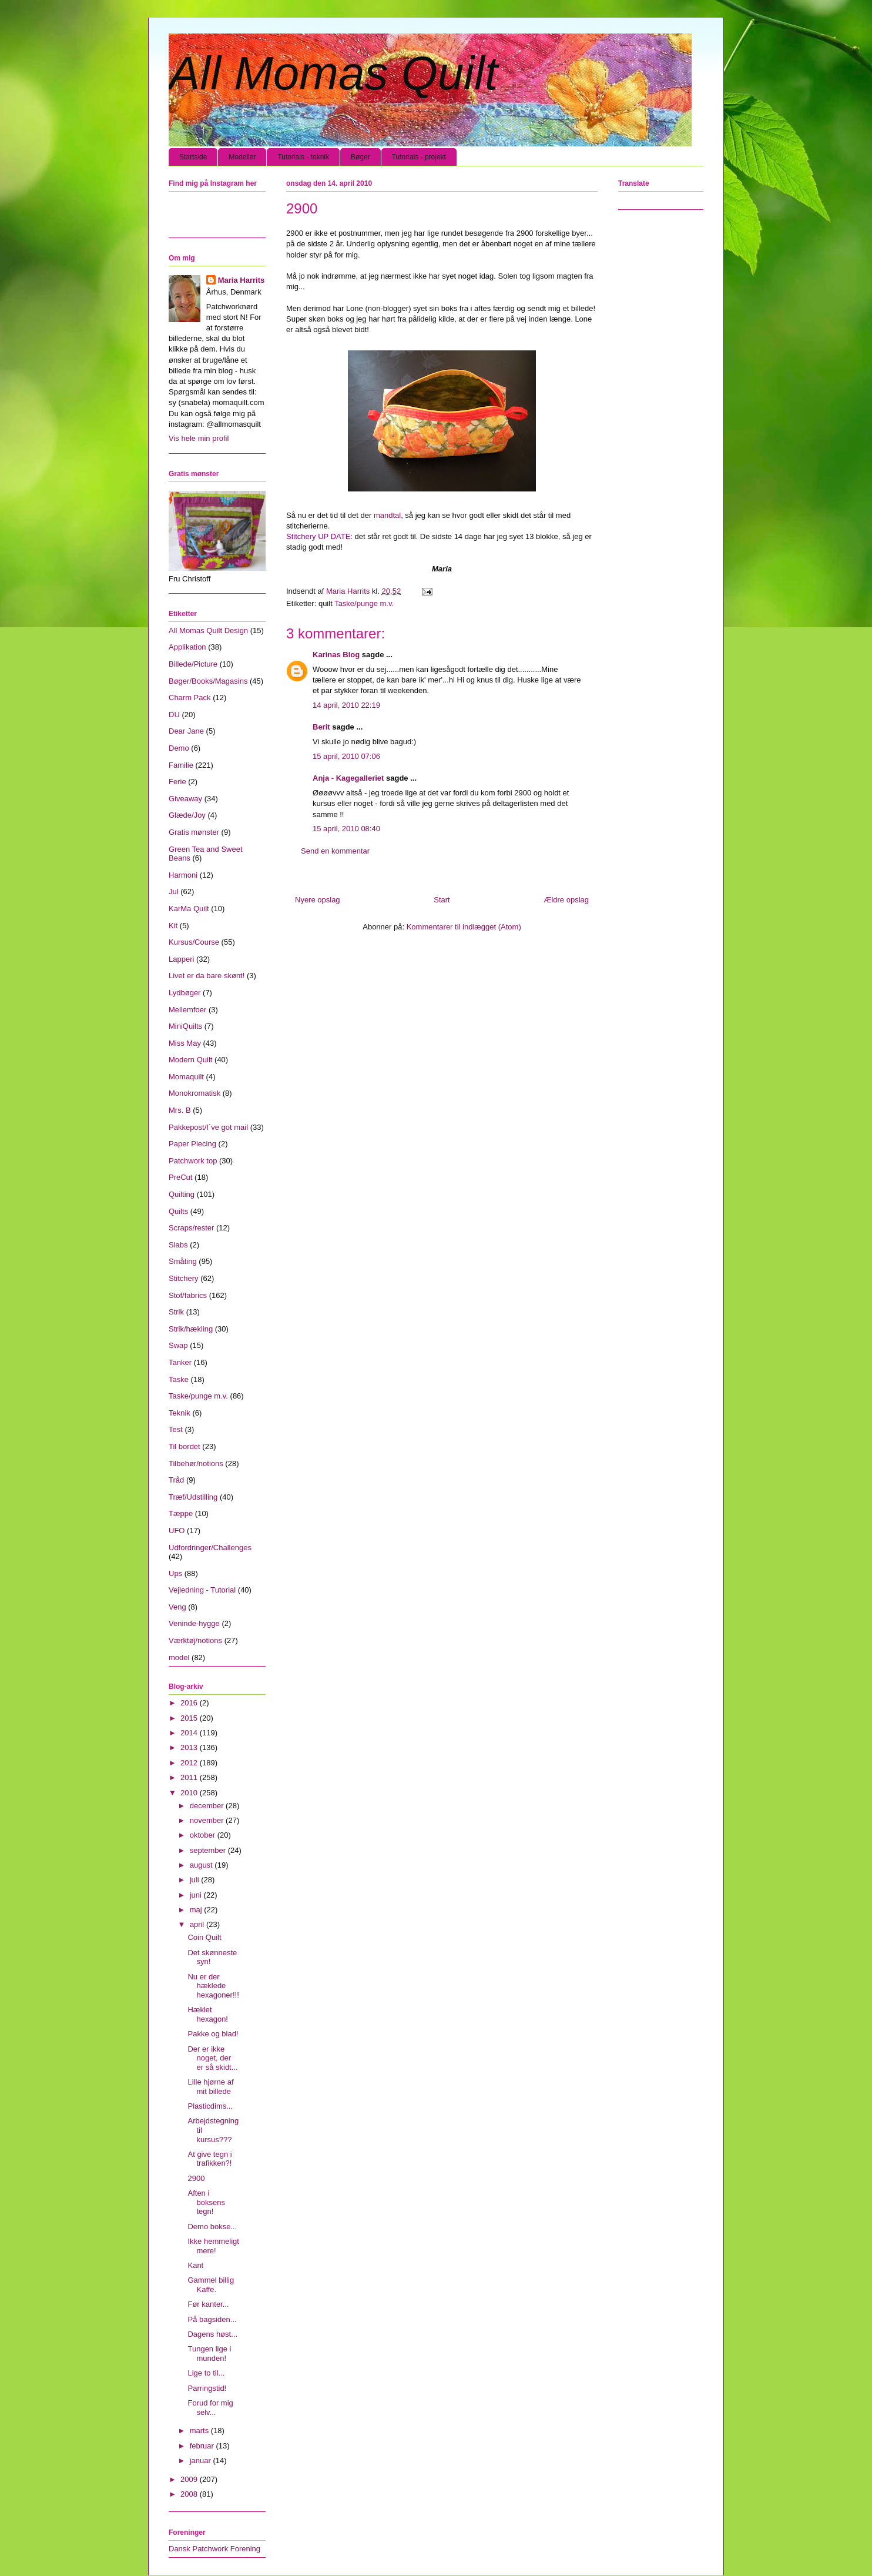 The width and height of the screenshot is (872, 2576). Describe the element at coordinates (186, 731) in the screenshot. I see `Dear Jane` at that location.